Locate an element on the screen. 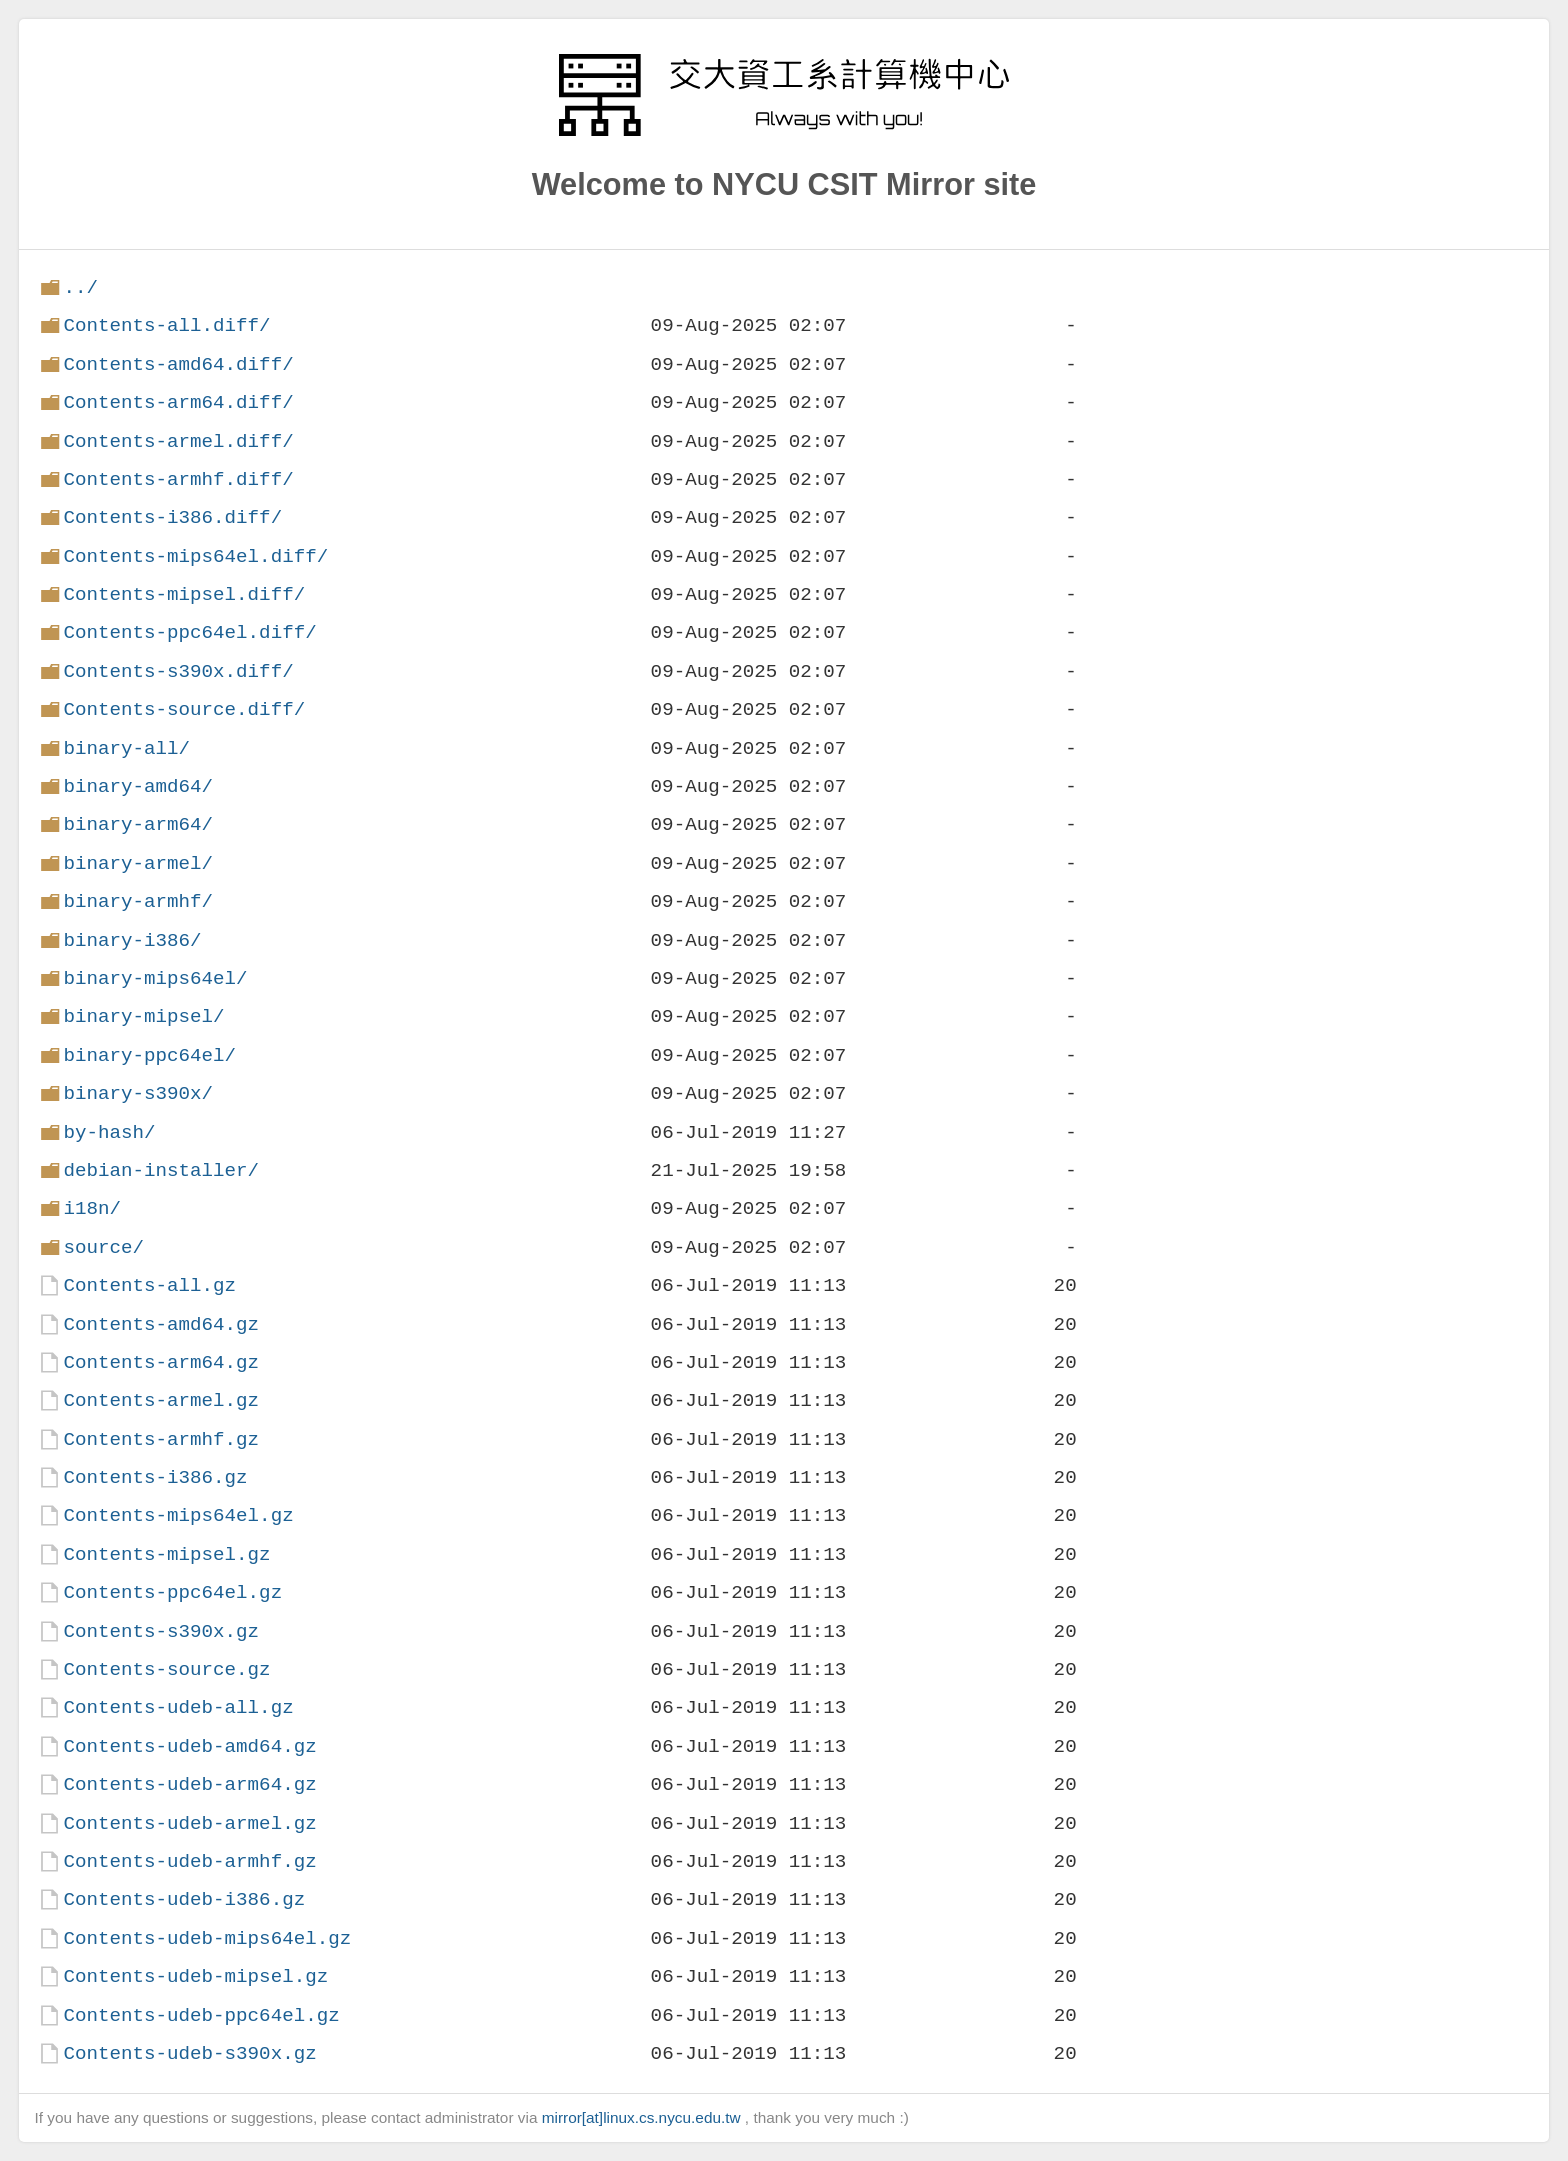 The width and height of the screenshot is (1568, 2161). binary-armel/ is located at coordinates (138, 863).